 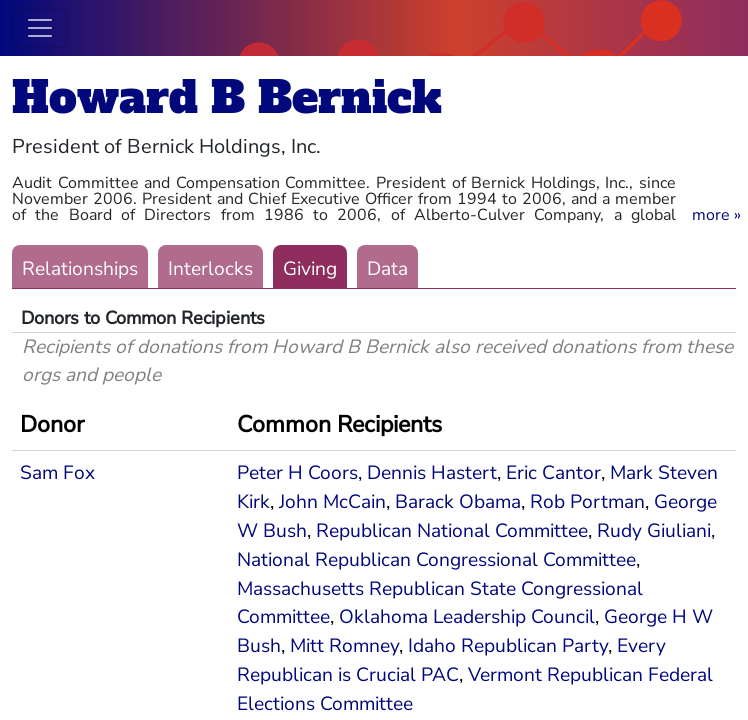 I want to click on [Toggle navigation], so click(x=40, y=28).